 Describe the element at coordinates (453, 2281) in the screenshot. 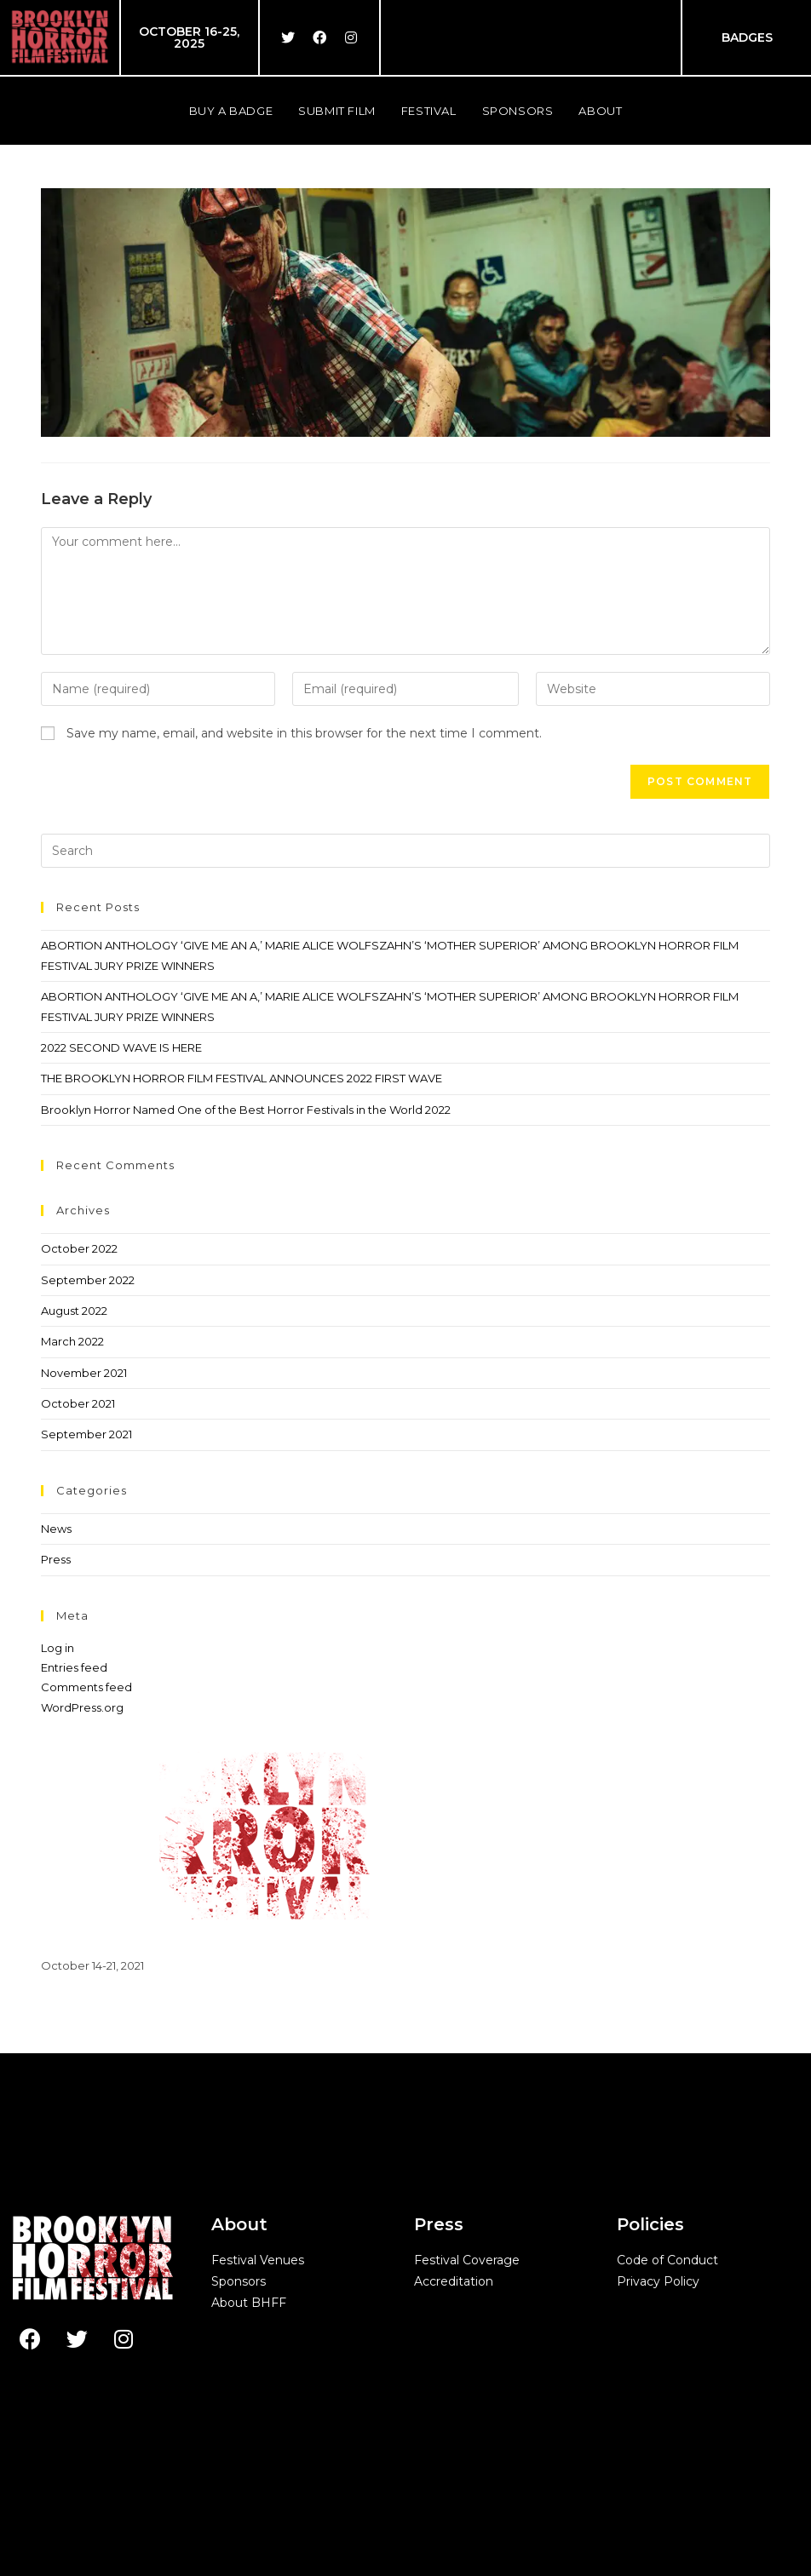

I see `Accreditation` at that location.